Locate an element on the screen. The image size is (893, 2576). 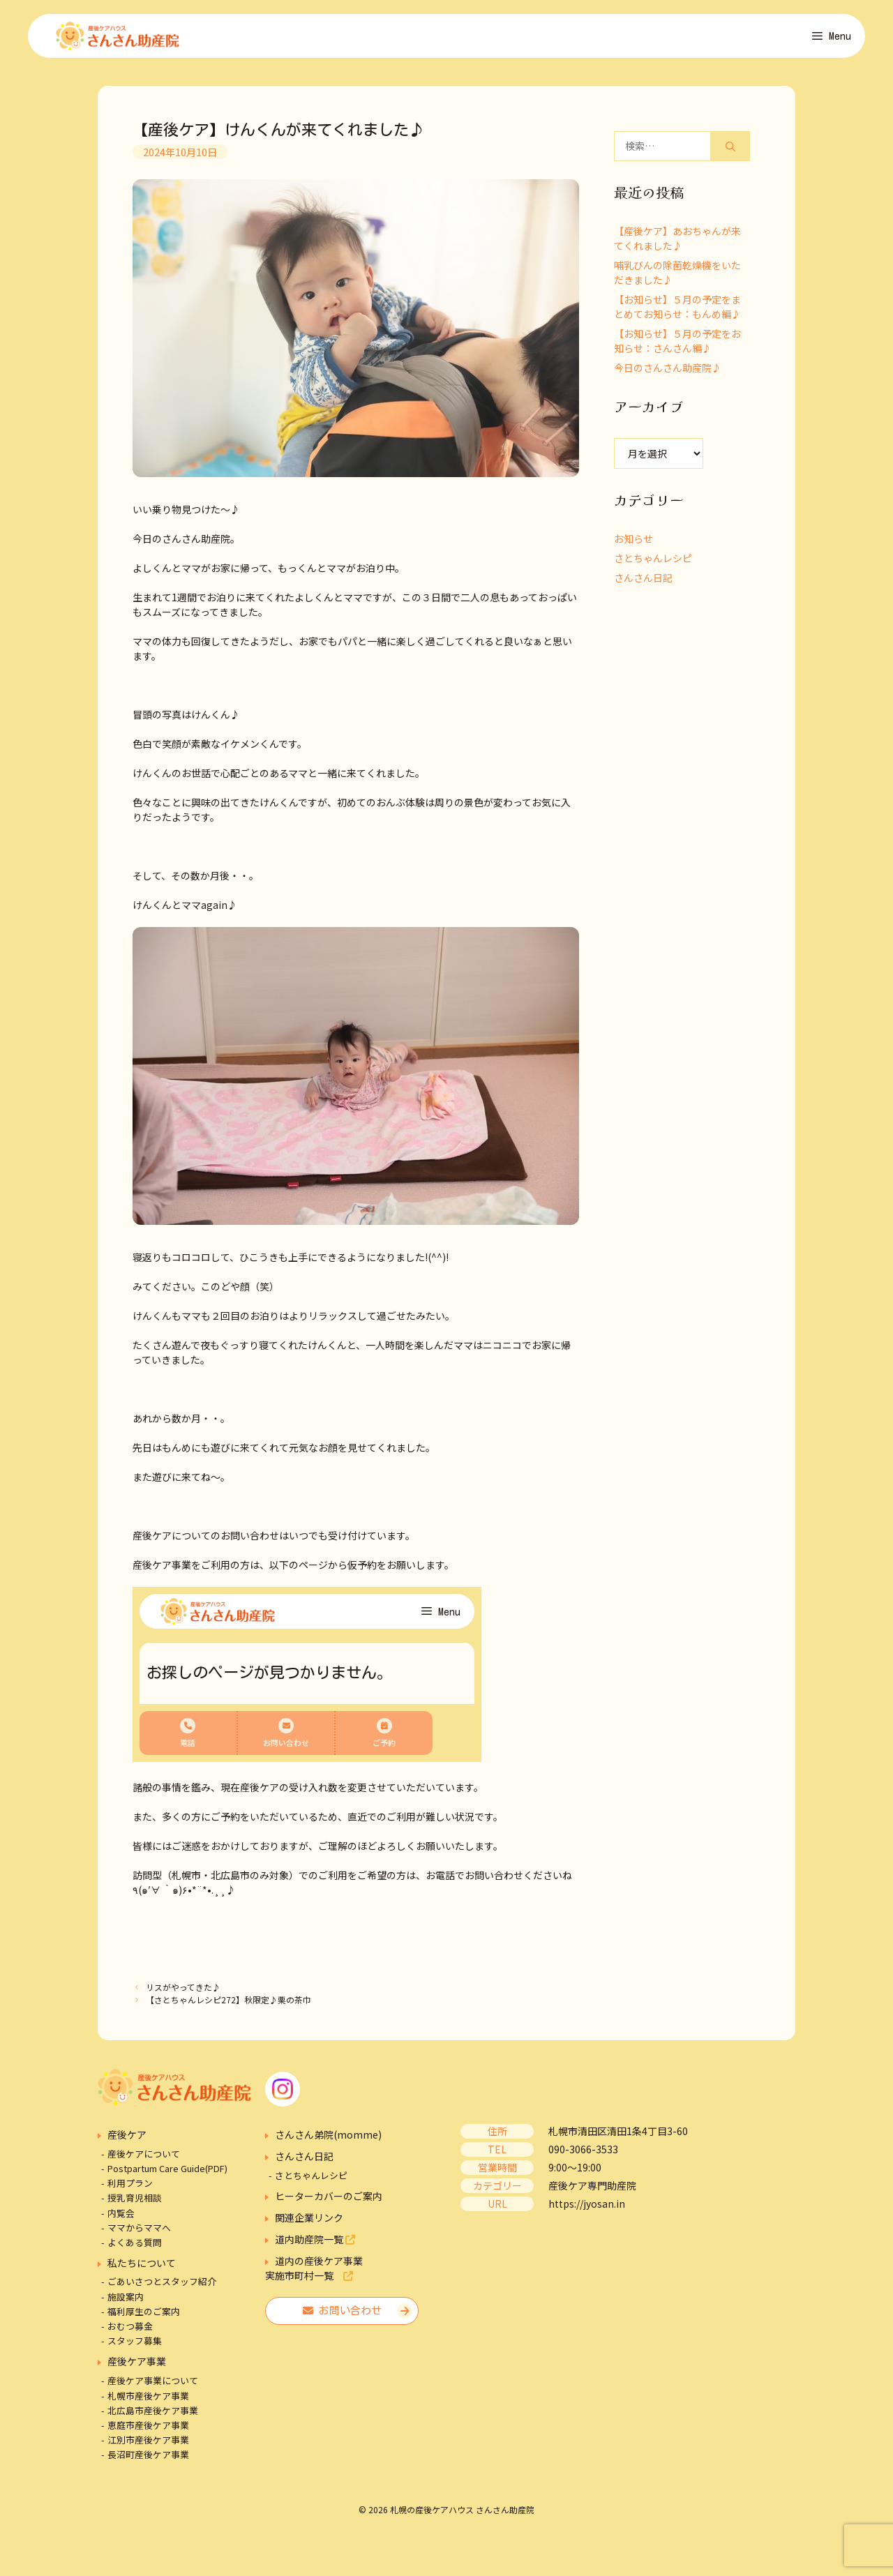
江別市産後ケア事業 is located at coordinates (148, 2444).